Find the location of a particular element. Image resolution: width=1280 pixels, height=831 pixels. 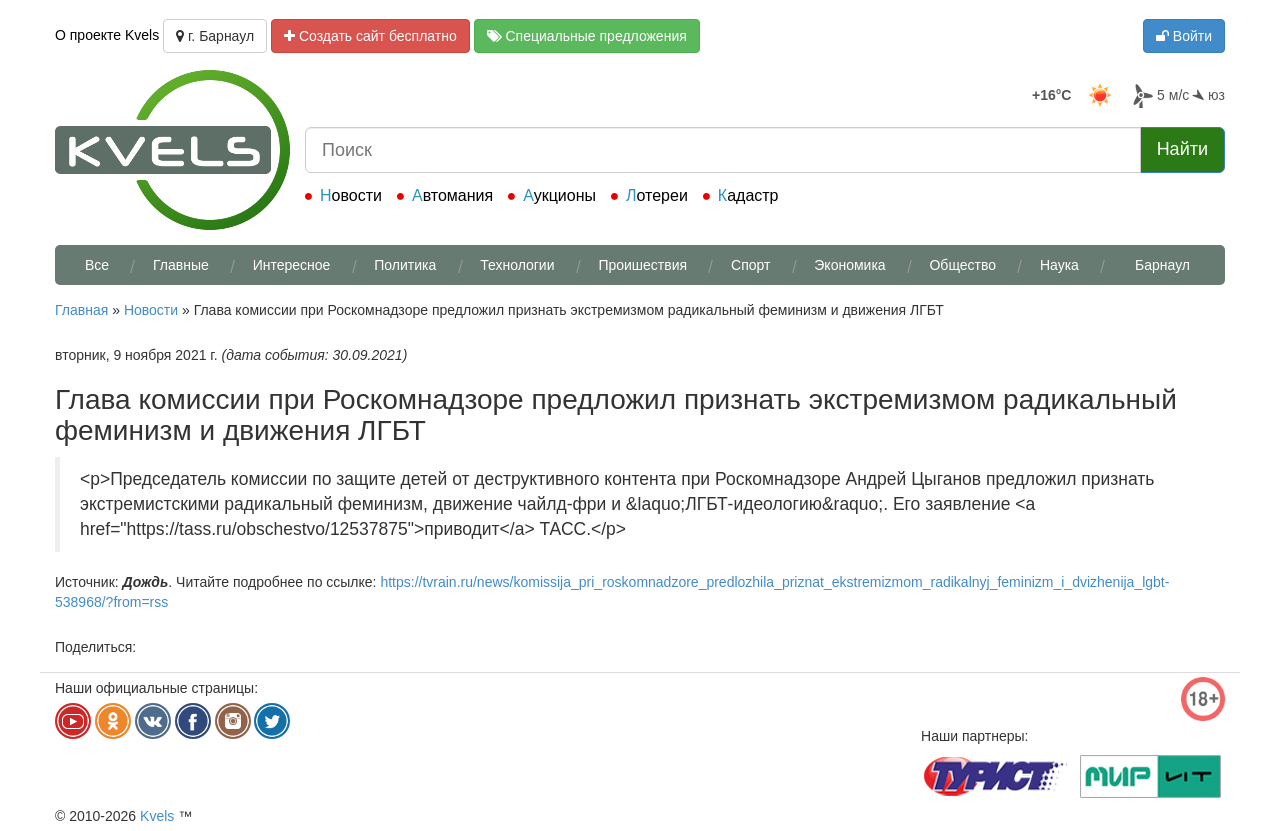

Кадастр is located at coordinates (748, 195).